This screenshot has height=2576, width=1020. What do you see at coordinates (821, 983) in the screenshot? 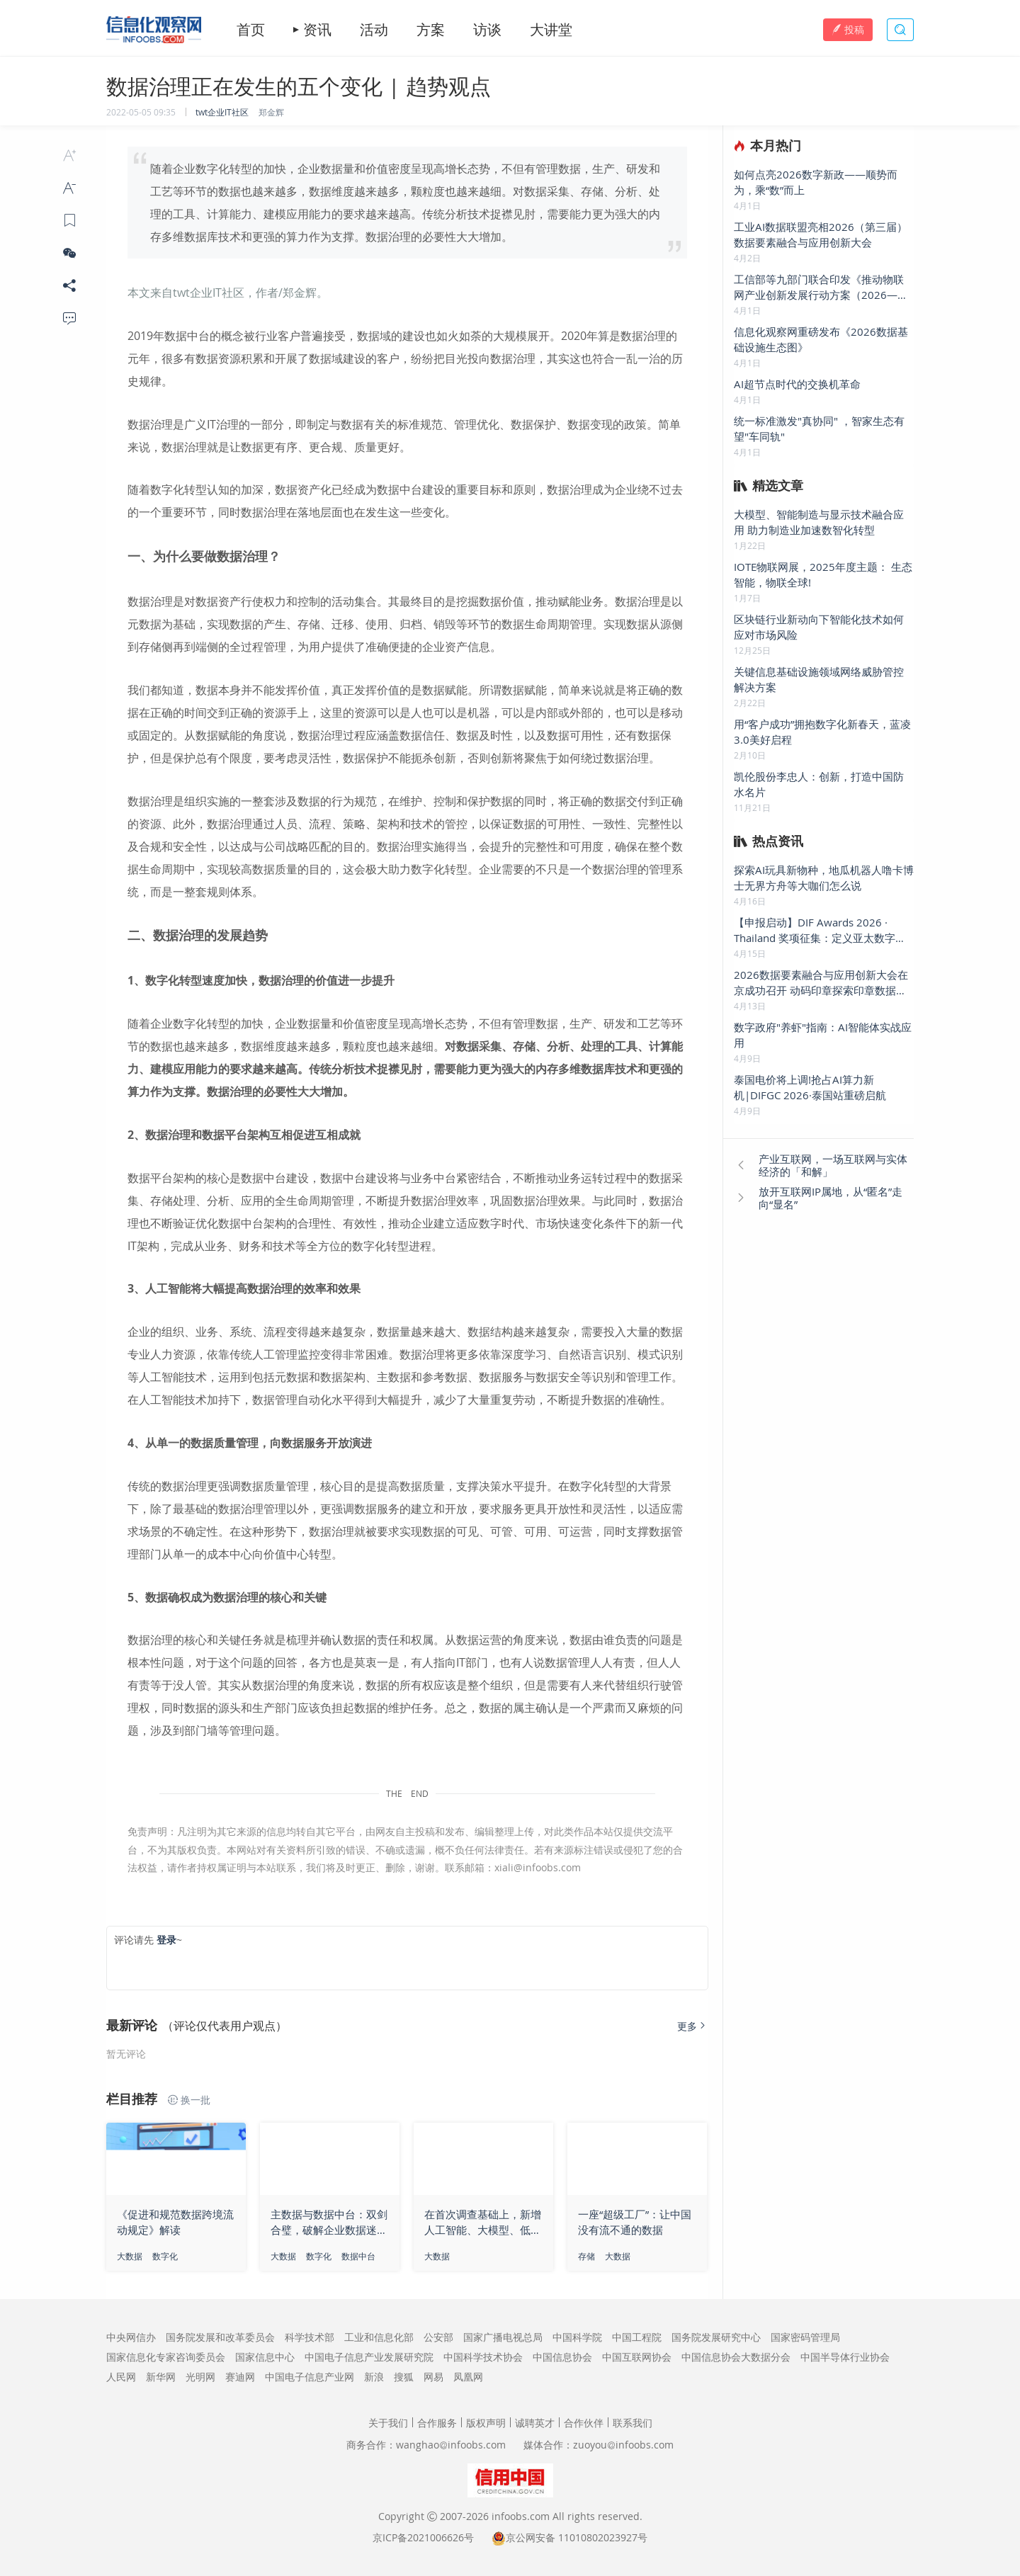
I see `2026数据要素融合与应用创新大会在京成功召开 动码印章探索印章数据要素新疆界` at bounding box center [821, 983].